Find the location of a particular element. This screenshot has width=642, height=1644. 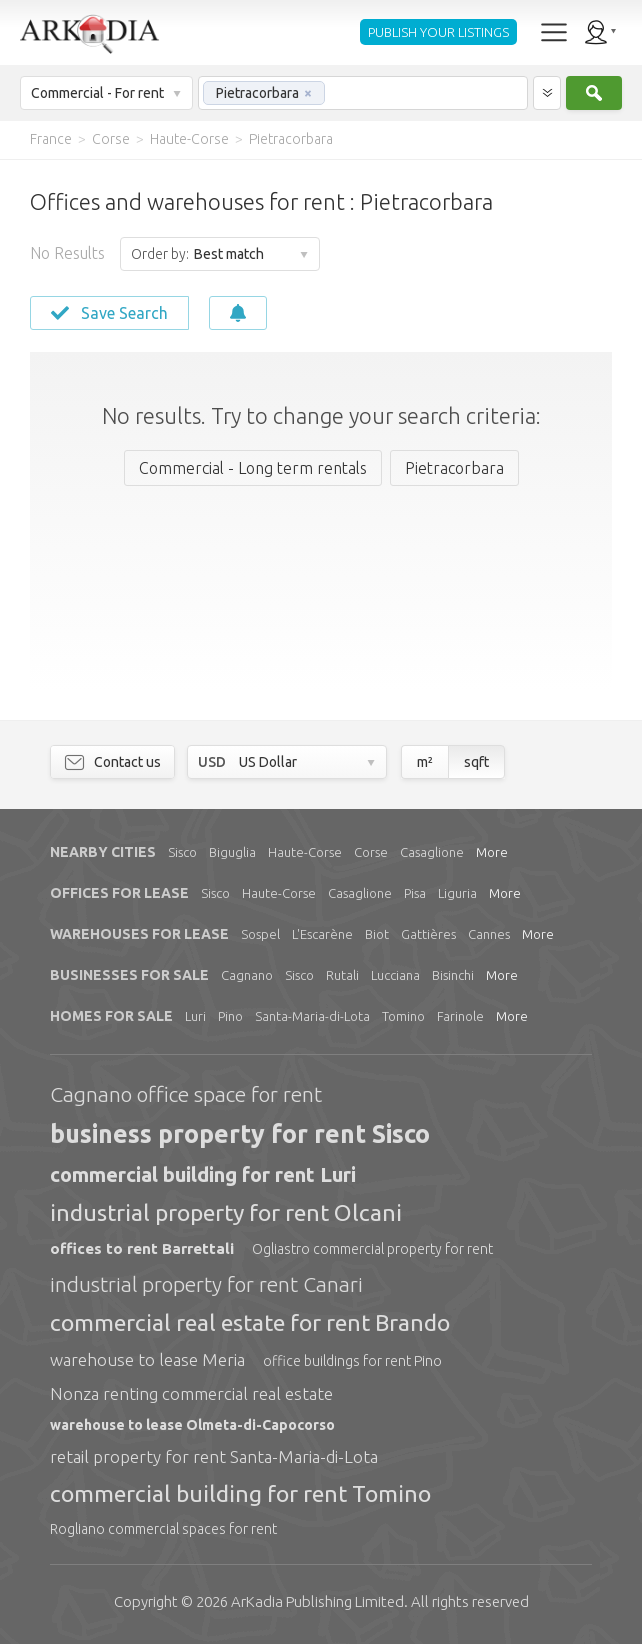

warehouse to lease Meria is located at coordinates (147, 1359).